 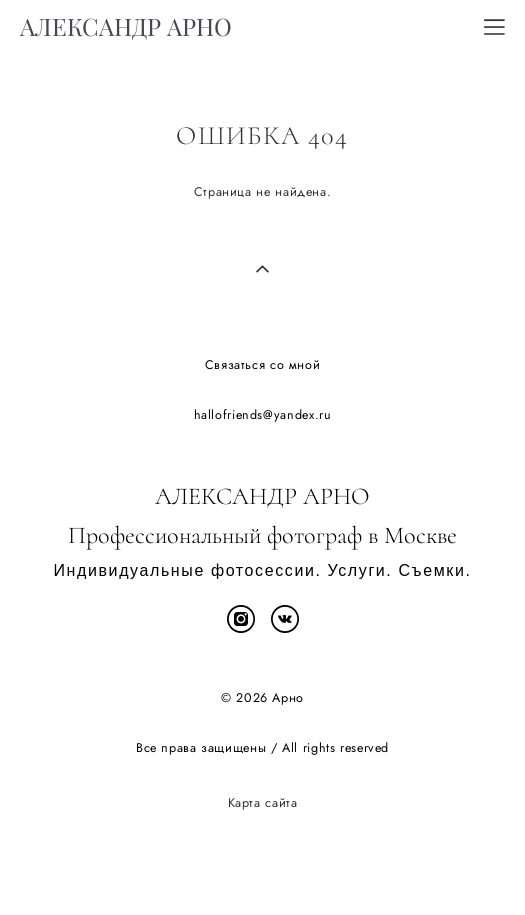 I want to click on сайт от vigbo, so click(x=262, y=868).